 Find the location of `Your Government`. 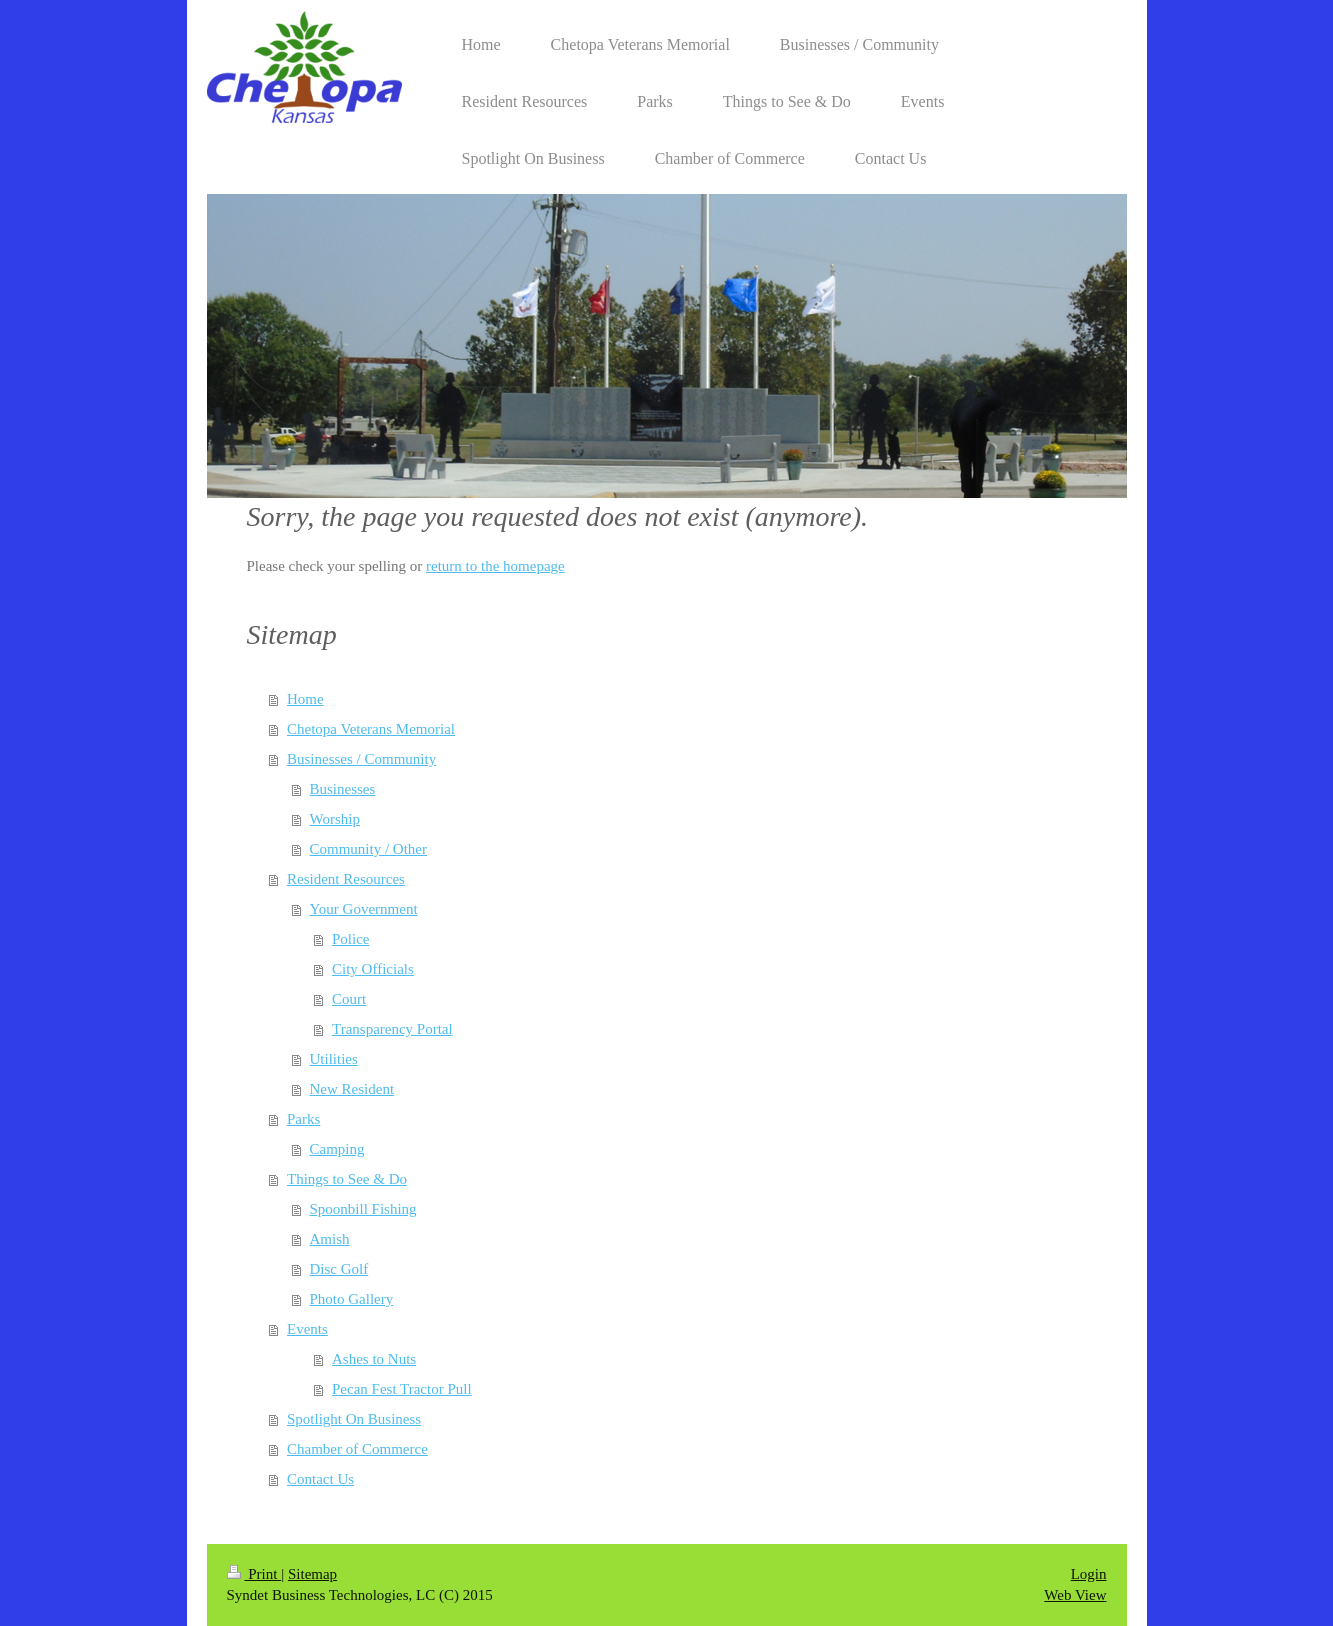

Your Government is located at coordinates (364, 909).